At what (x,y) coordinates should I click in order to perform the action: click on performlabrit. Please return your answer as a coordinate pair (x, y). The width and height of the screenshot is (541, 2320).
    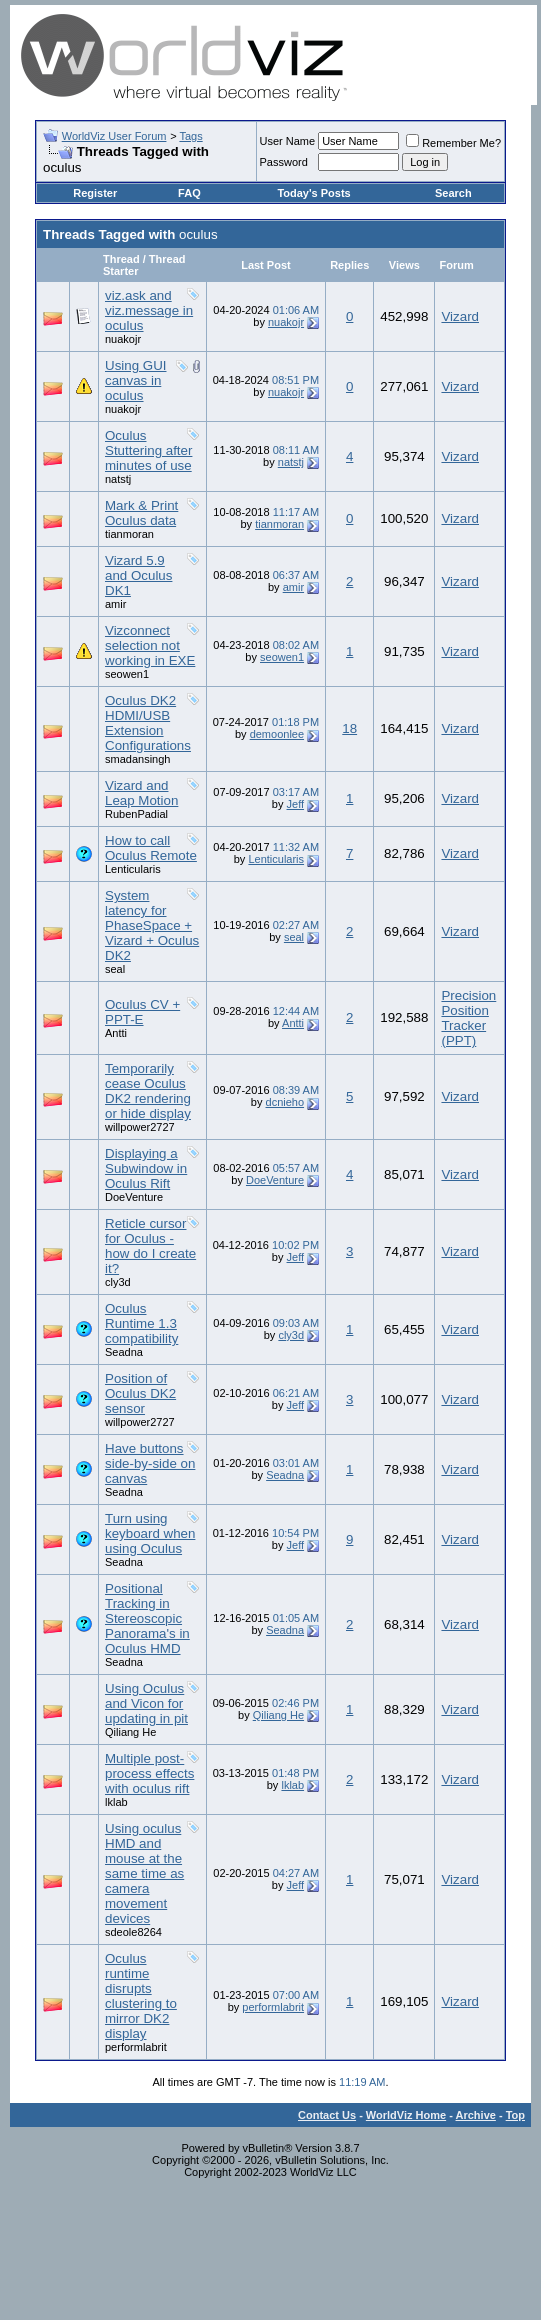
    Looking at the image, I should click on (136, 2047).